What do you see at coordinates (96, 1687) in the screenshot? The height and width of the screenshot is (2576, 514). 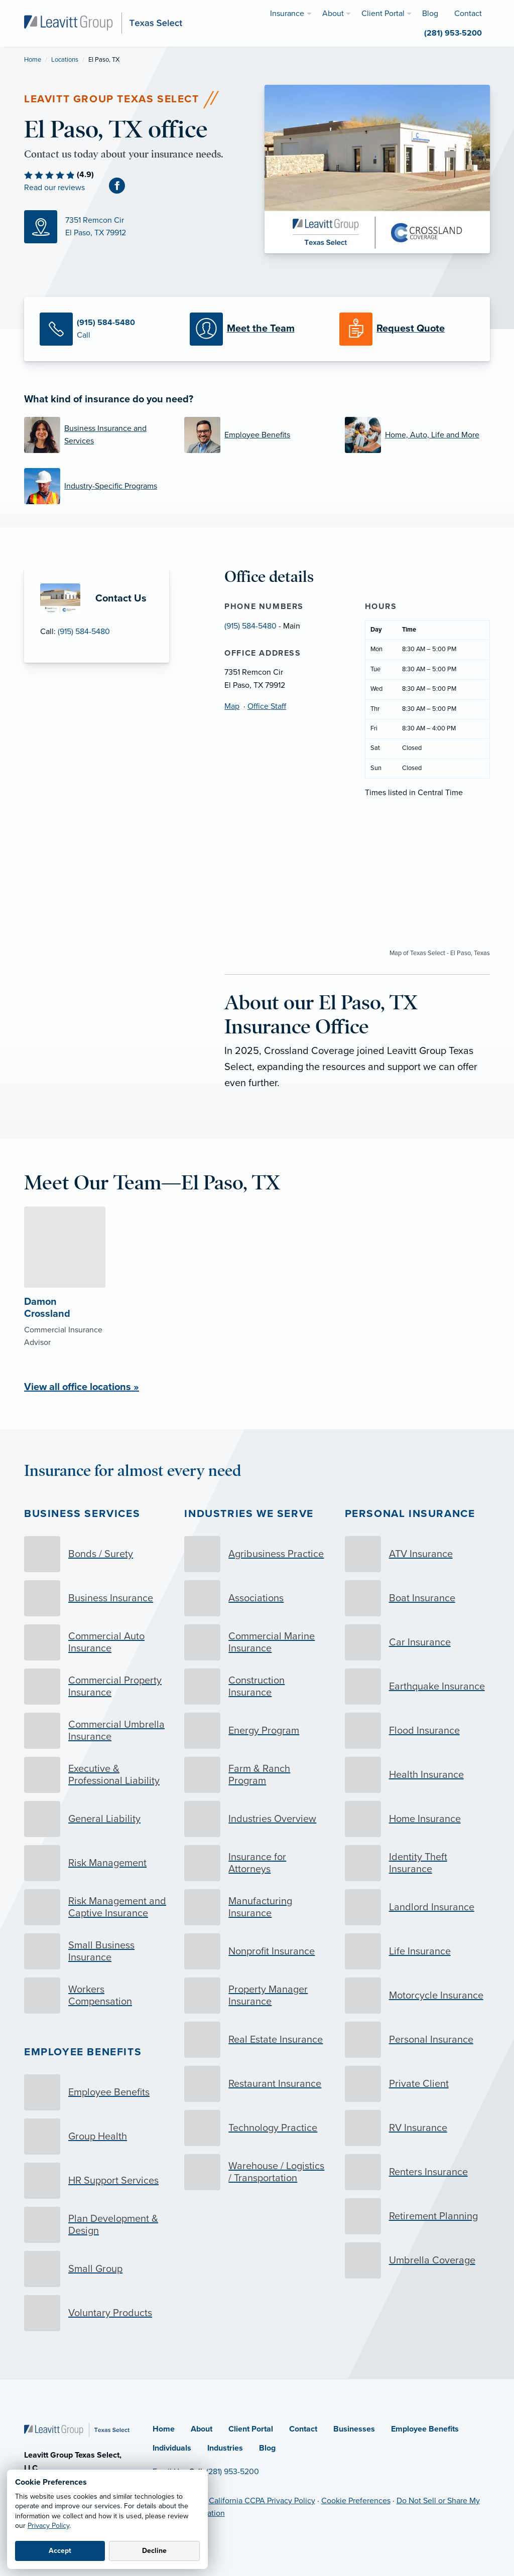 I see `[Commercial Property Insurance]` at bounding box center [96, 1687].